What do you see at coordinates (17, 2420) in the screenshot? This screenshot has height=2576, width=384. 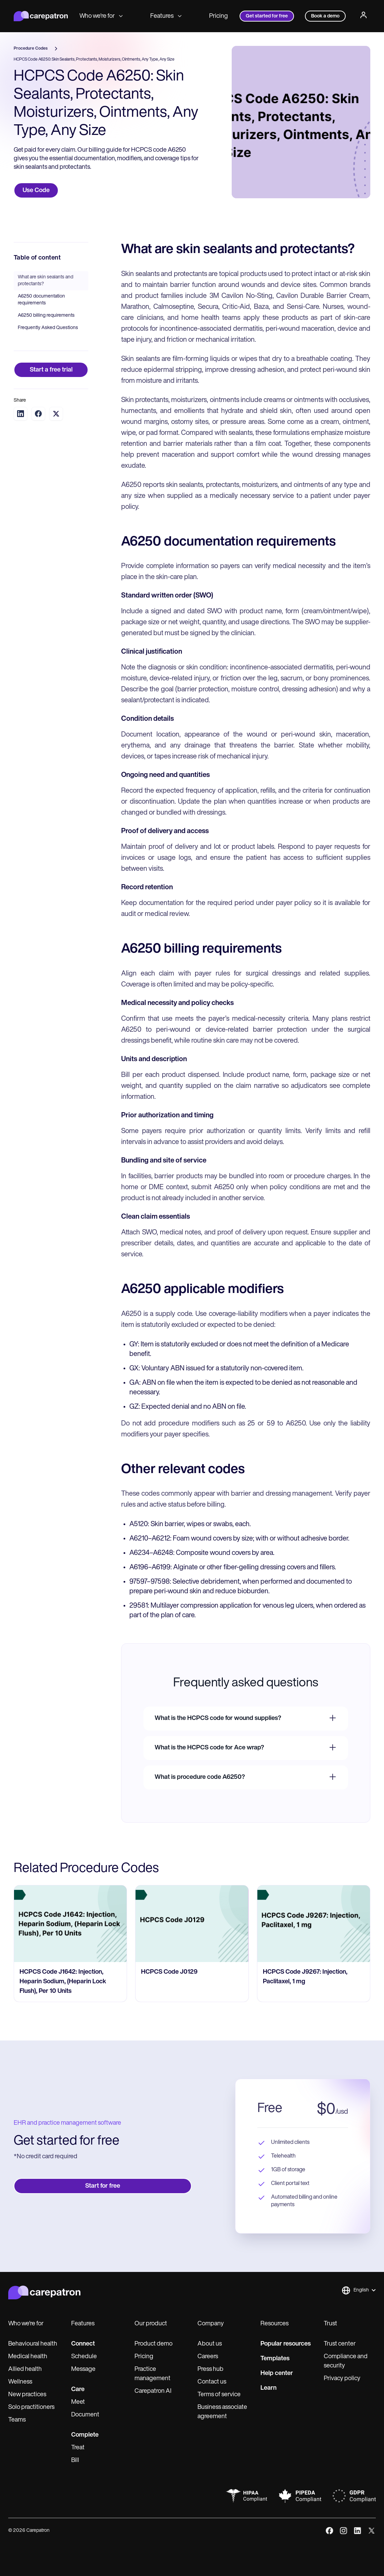 I see `Teams` at bounding box center [17, 2420].